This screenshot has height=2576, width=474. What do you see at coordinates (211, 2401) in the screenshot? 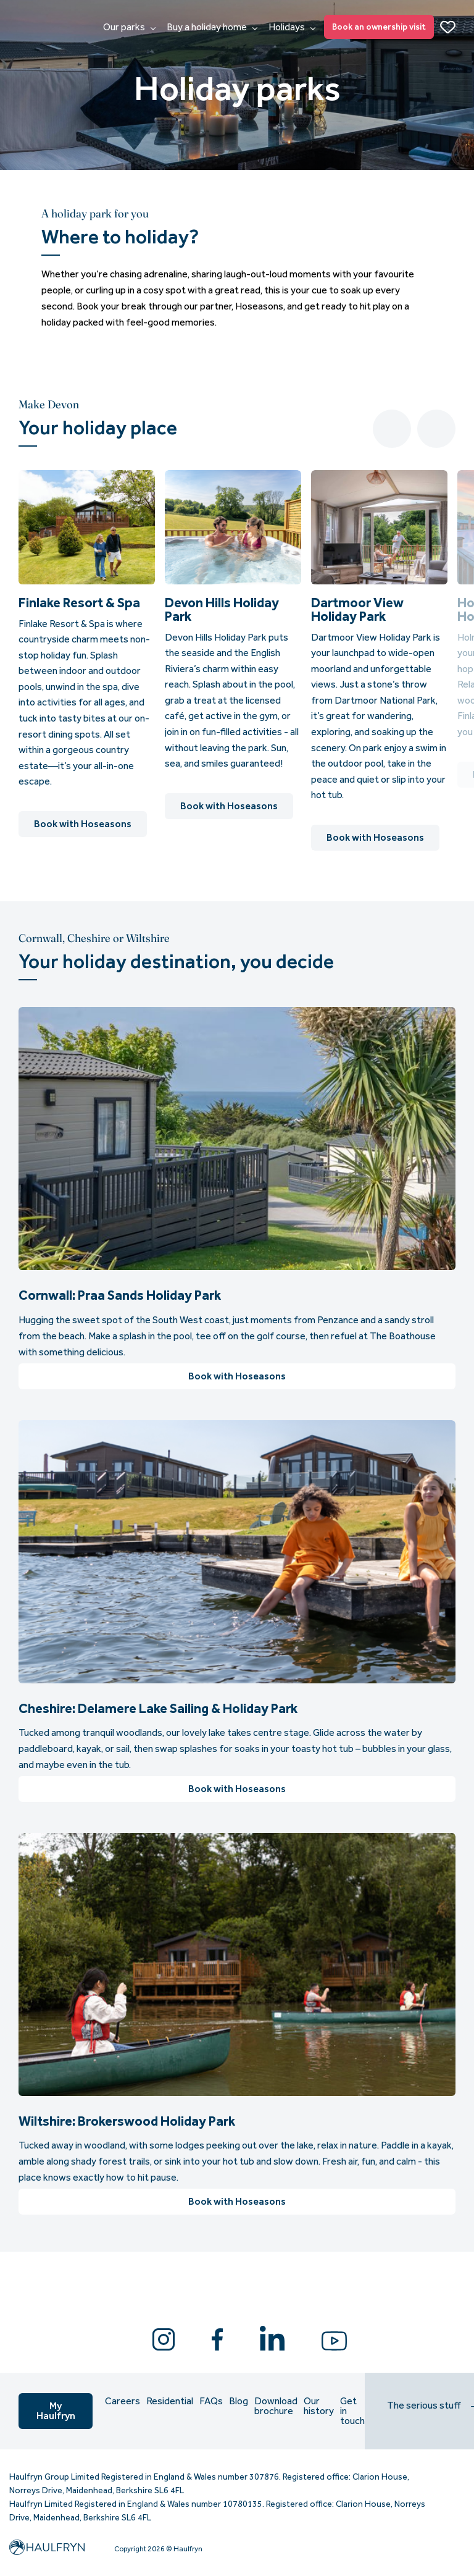
I see `FAQs` at bounding box center [211, 2401].